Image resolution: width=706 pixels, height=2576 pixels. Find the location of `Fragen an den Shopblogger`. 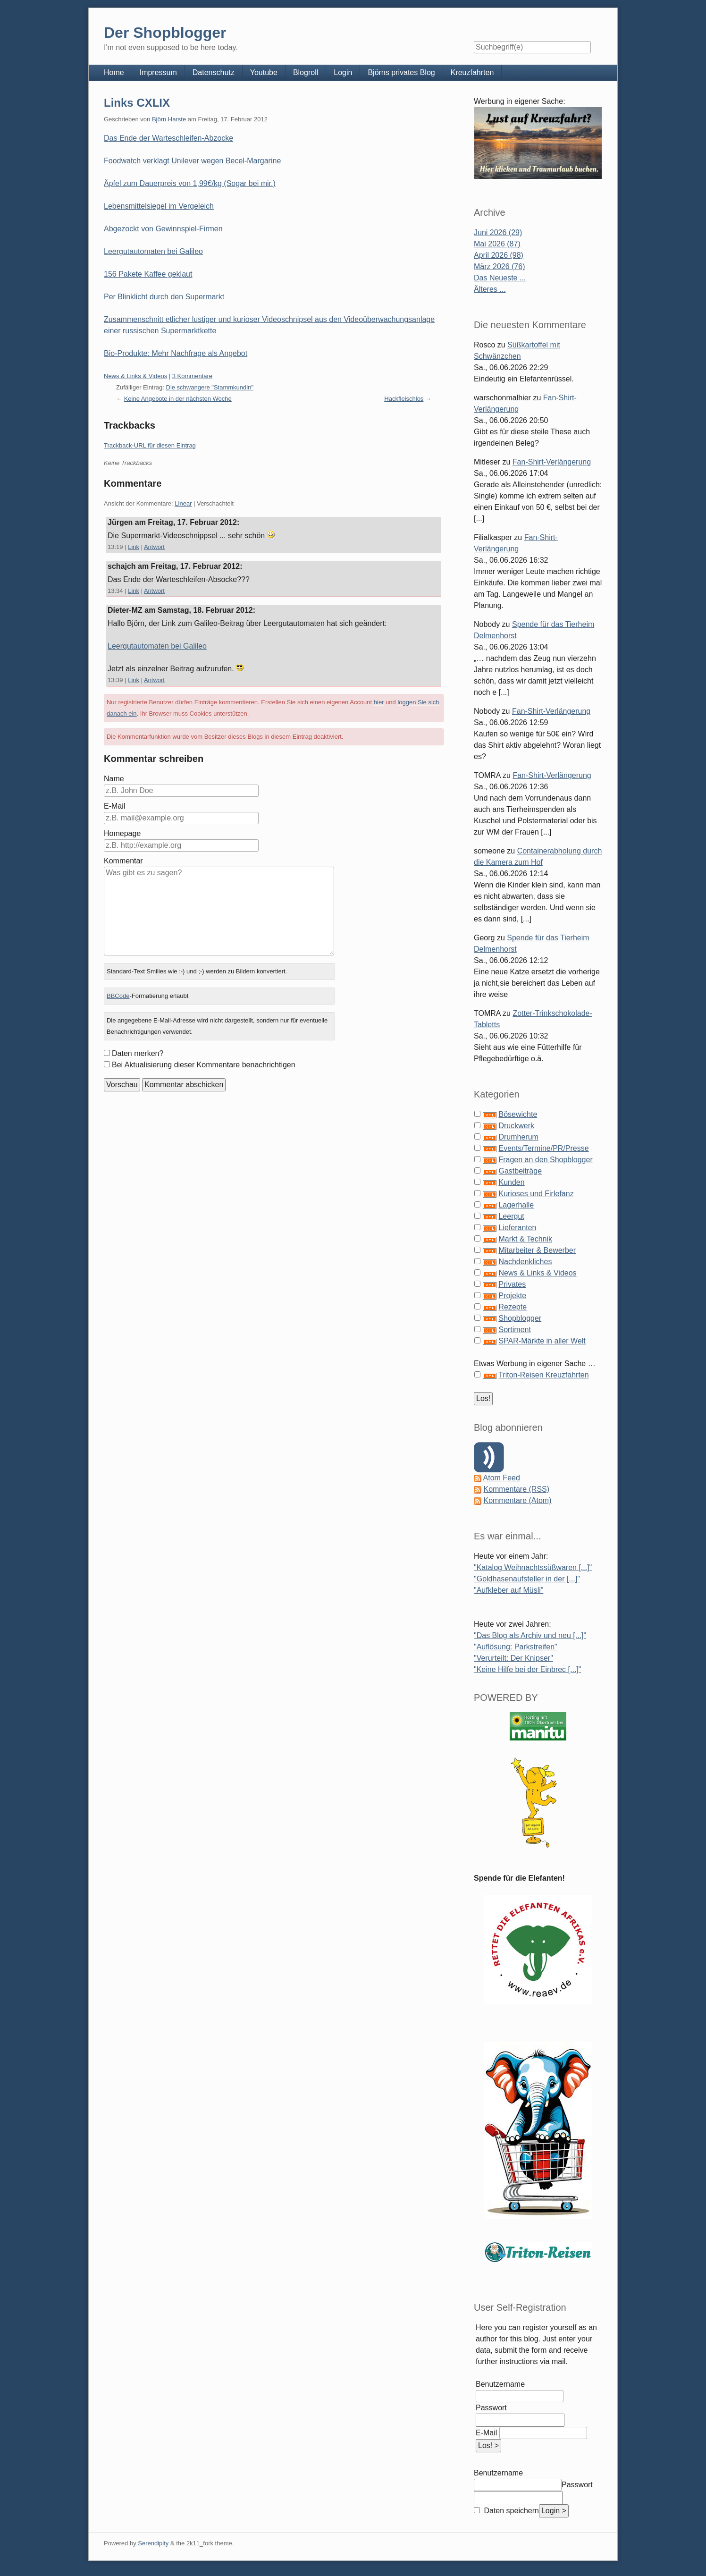

Fragen an den Shopblogger is located at coordinates (545, 1160).